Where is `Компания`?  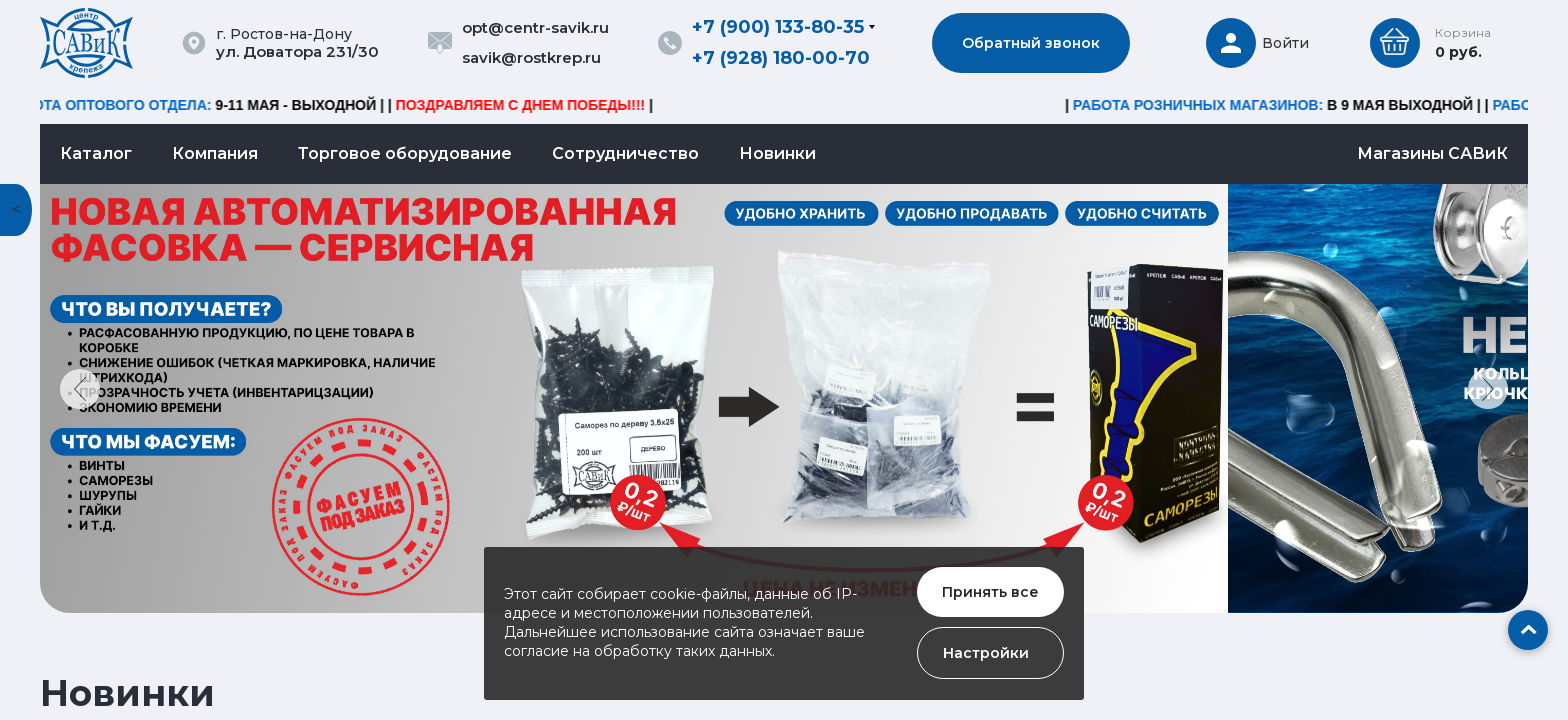
Компания is located at coordinates (215, 153).